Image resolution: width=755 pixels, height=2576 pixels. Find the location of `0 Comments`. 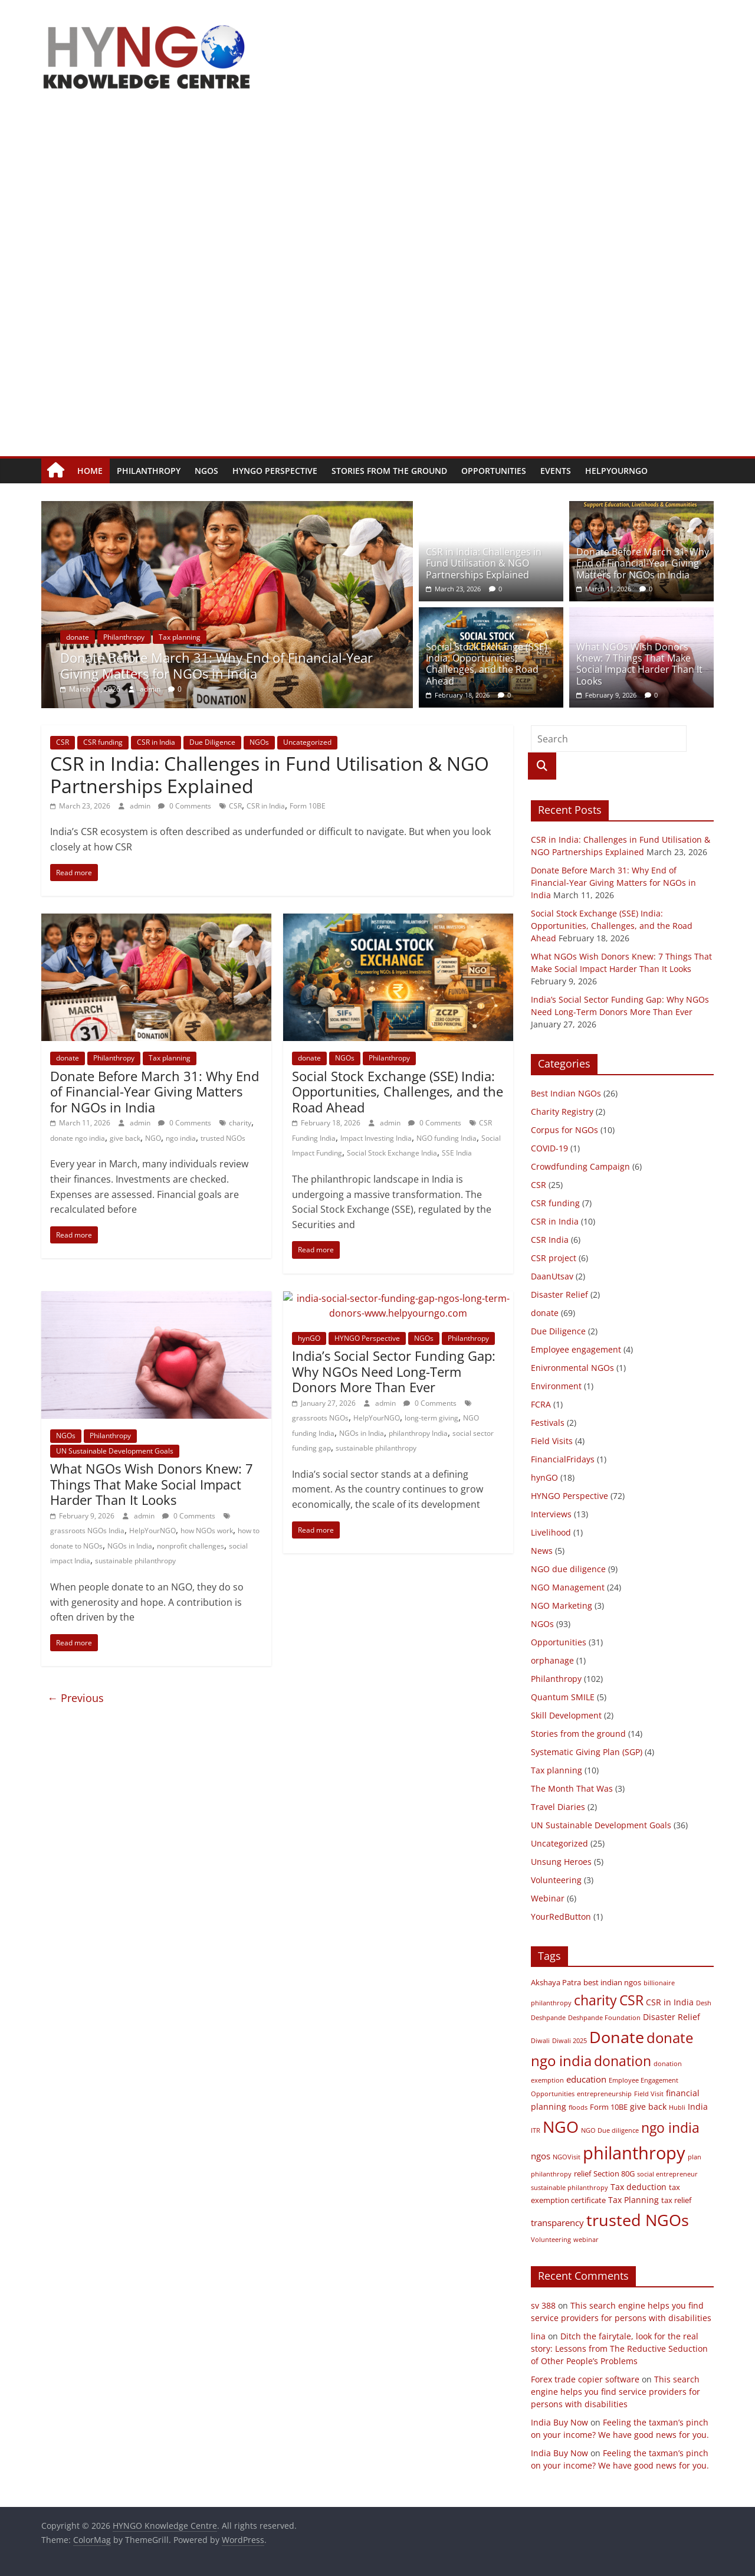

0 Comments is located at coordinates (184, 806).